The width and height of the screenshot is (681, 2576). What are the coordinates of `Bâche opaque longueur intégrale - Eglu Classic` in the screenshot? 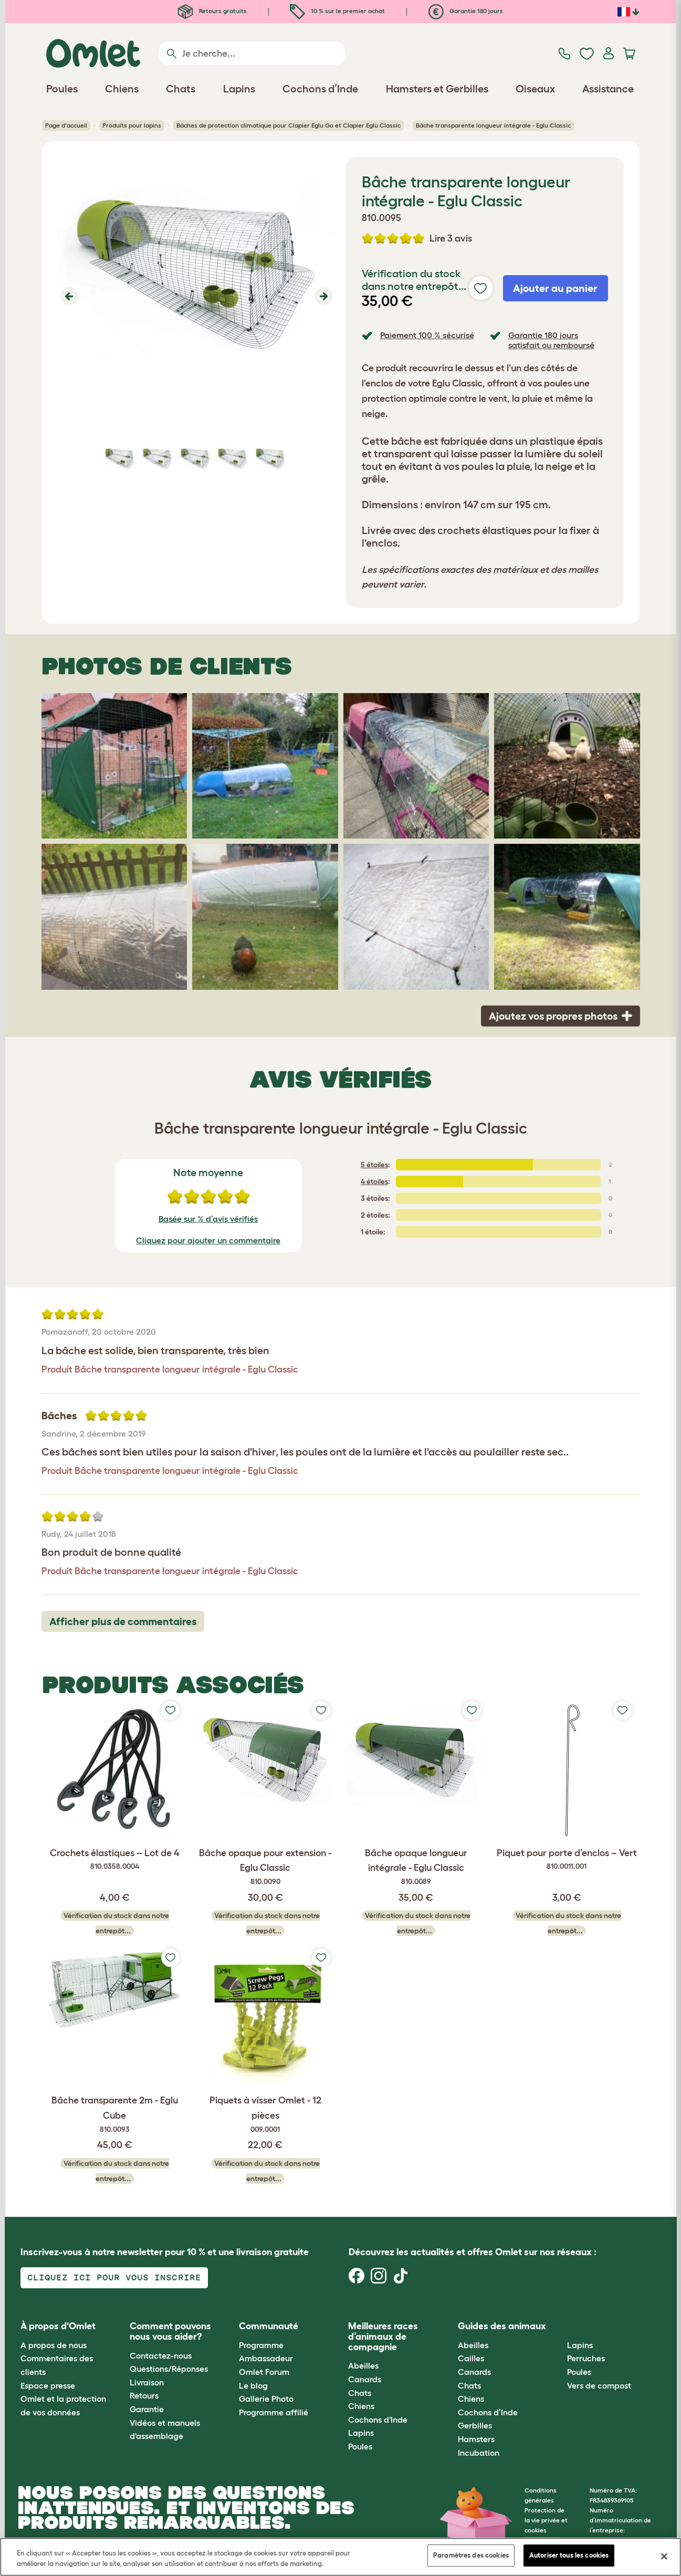 It's located at (416, 1868).